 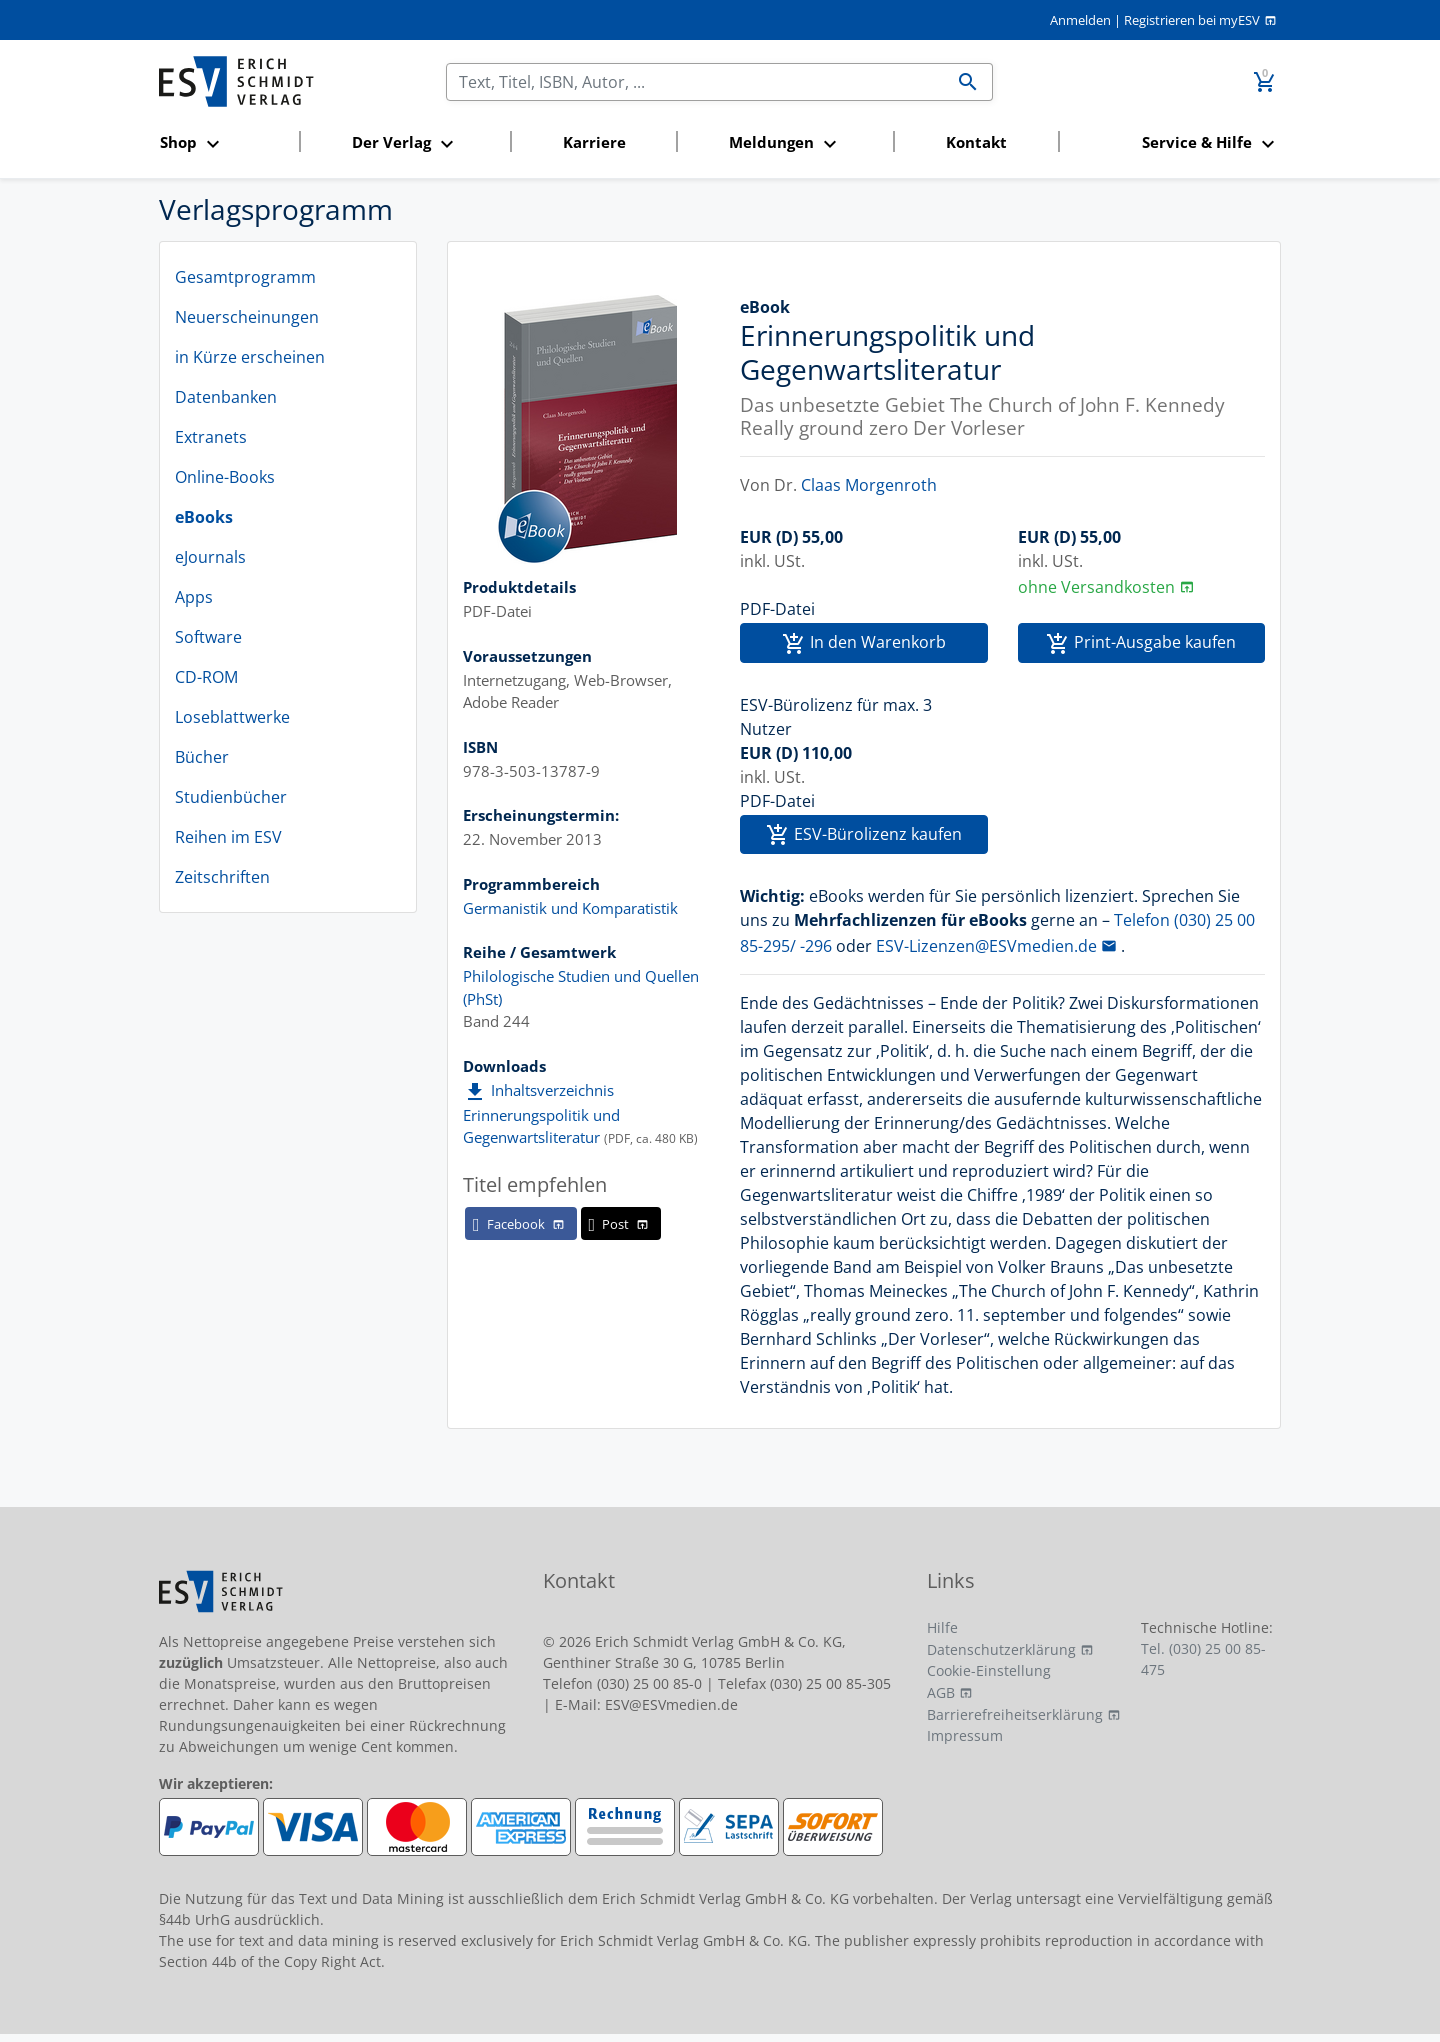 I want to click on Cookie-Einstellung, so click(x=989, y=1670).